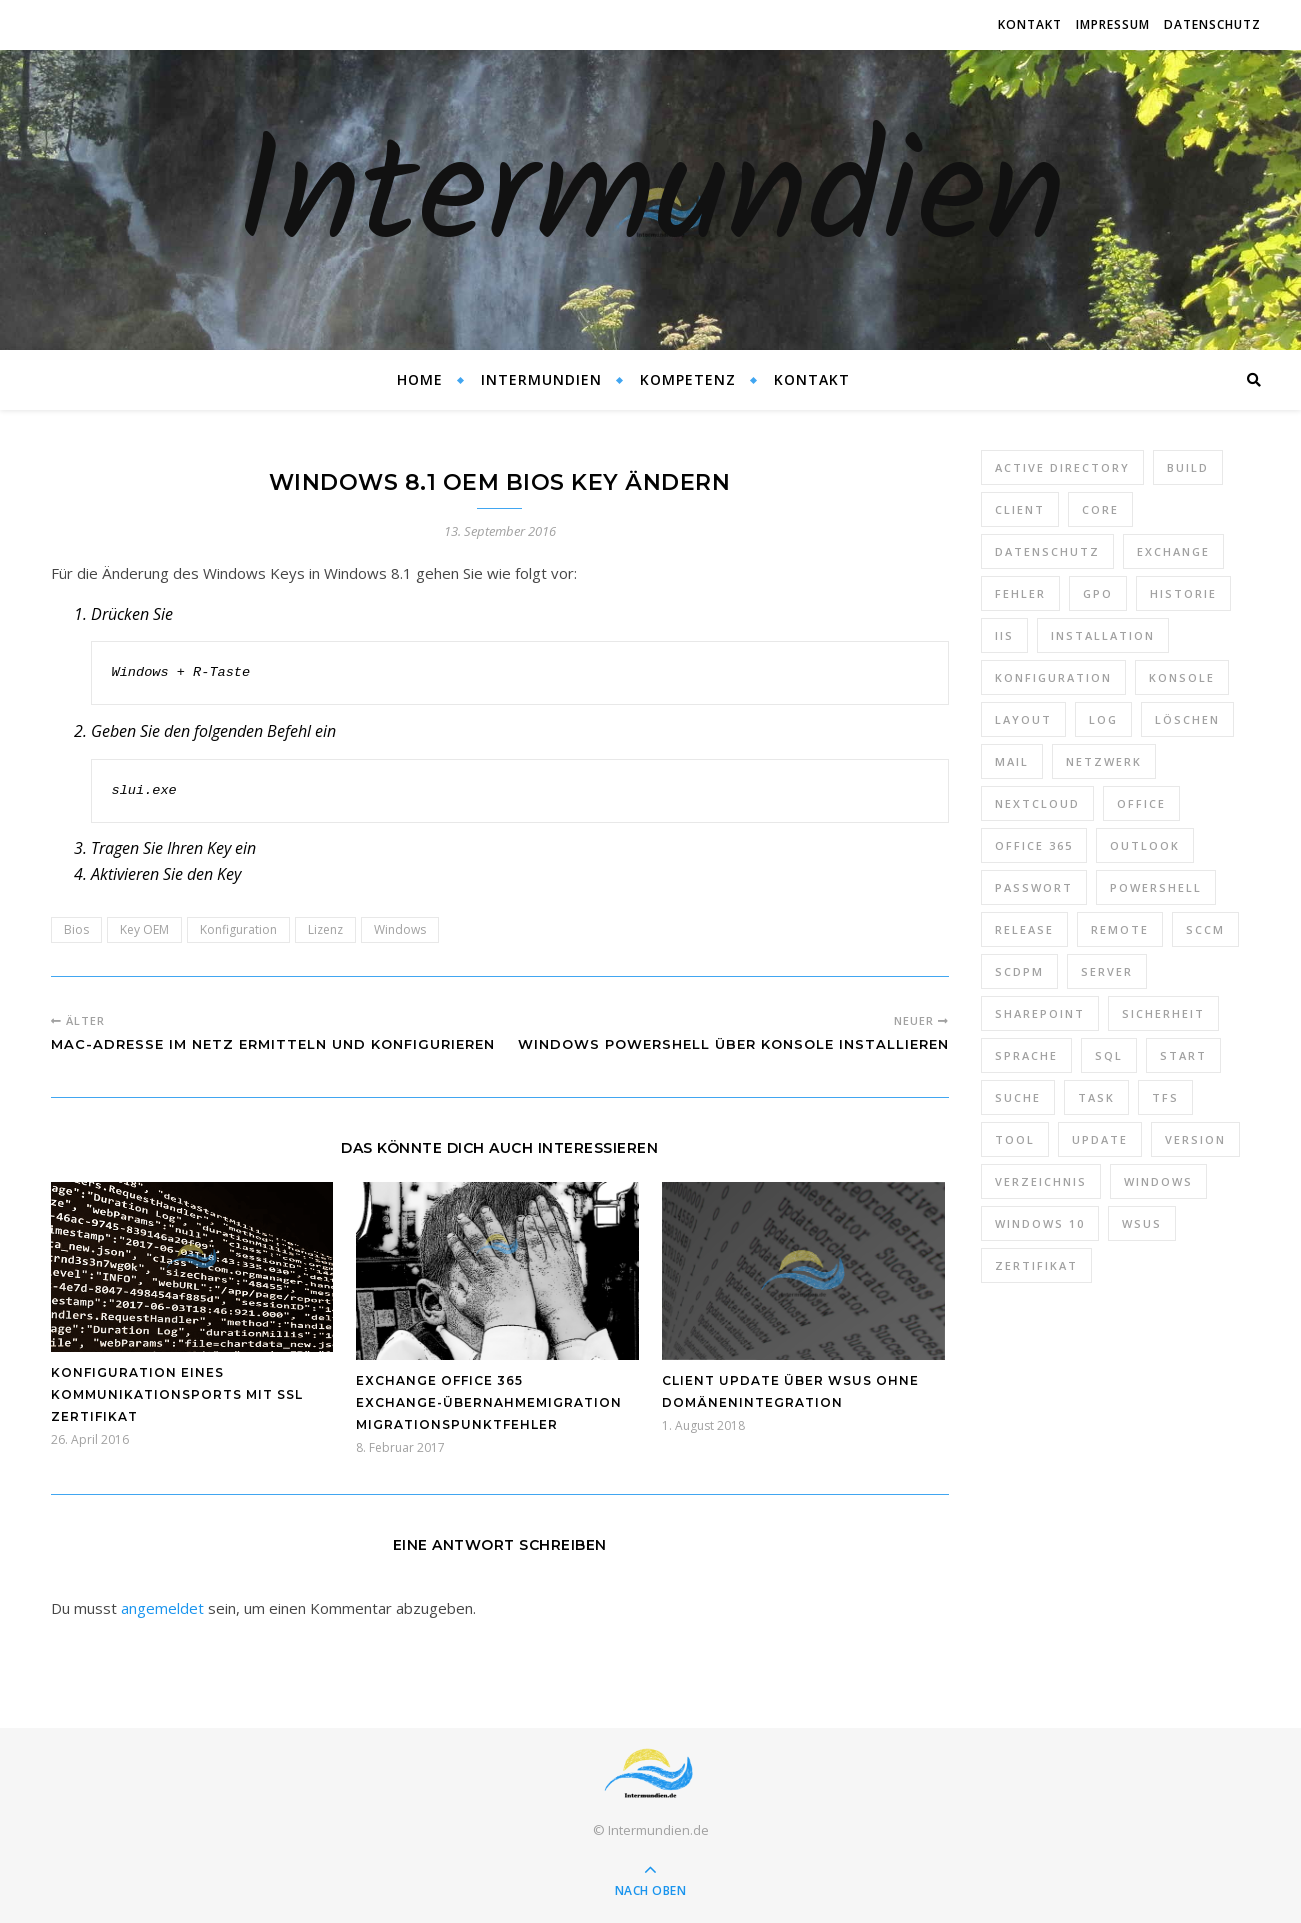 Image resolution: width=1301 pixels, height=1923 pixels. I want to click on SCDPM [SCDPM (11 Einträge)], so click(1019, 971).